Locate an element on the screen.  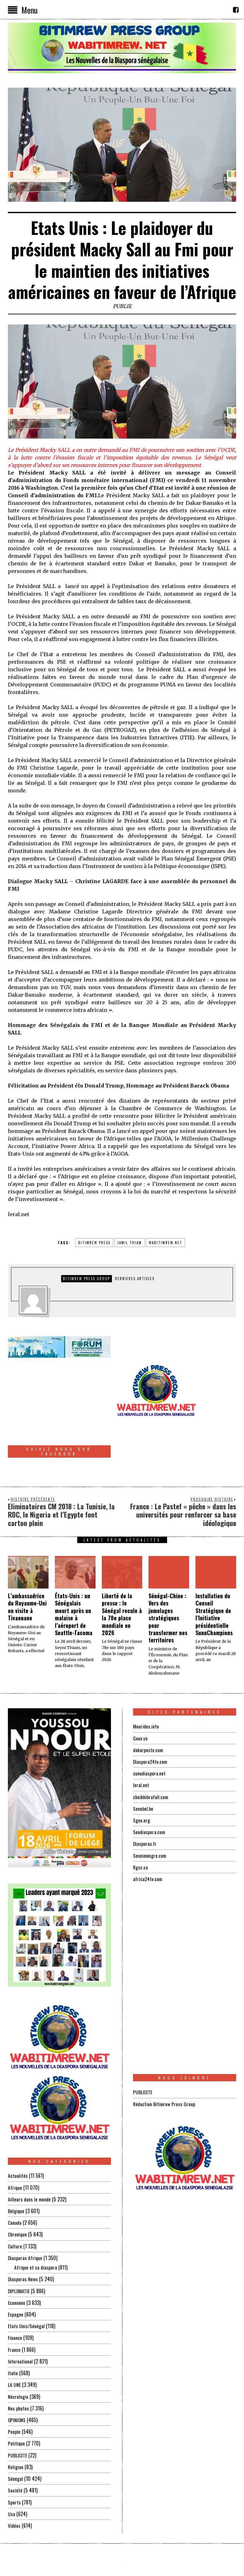
Diasporas Afrique is located at coordinates (25, 2216).